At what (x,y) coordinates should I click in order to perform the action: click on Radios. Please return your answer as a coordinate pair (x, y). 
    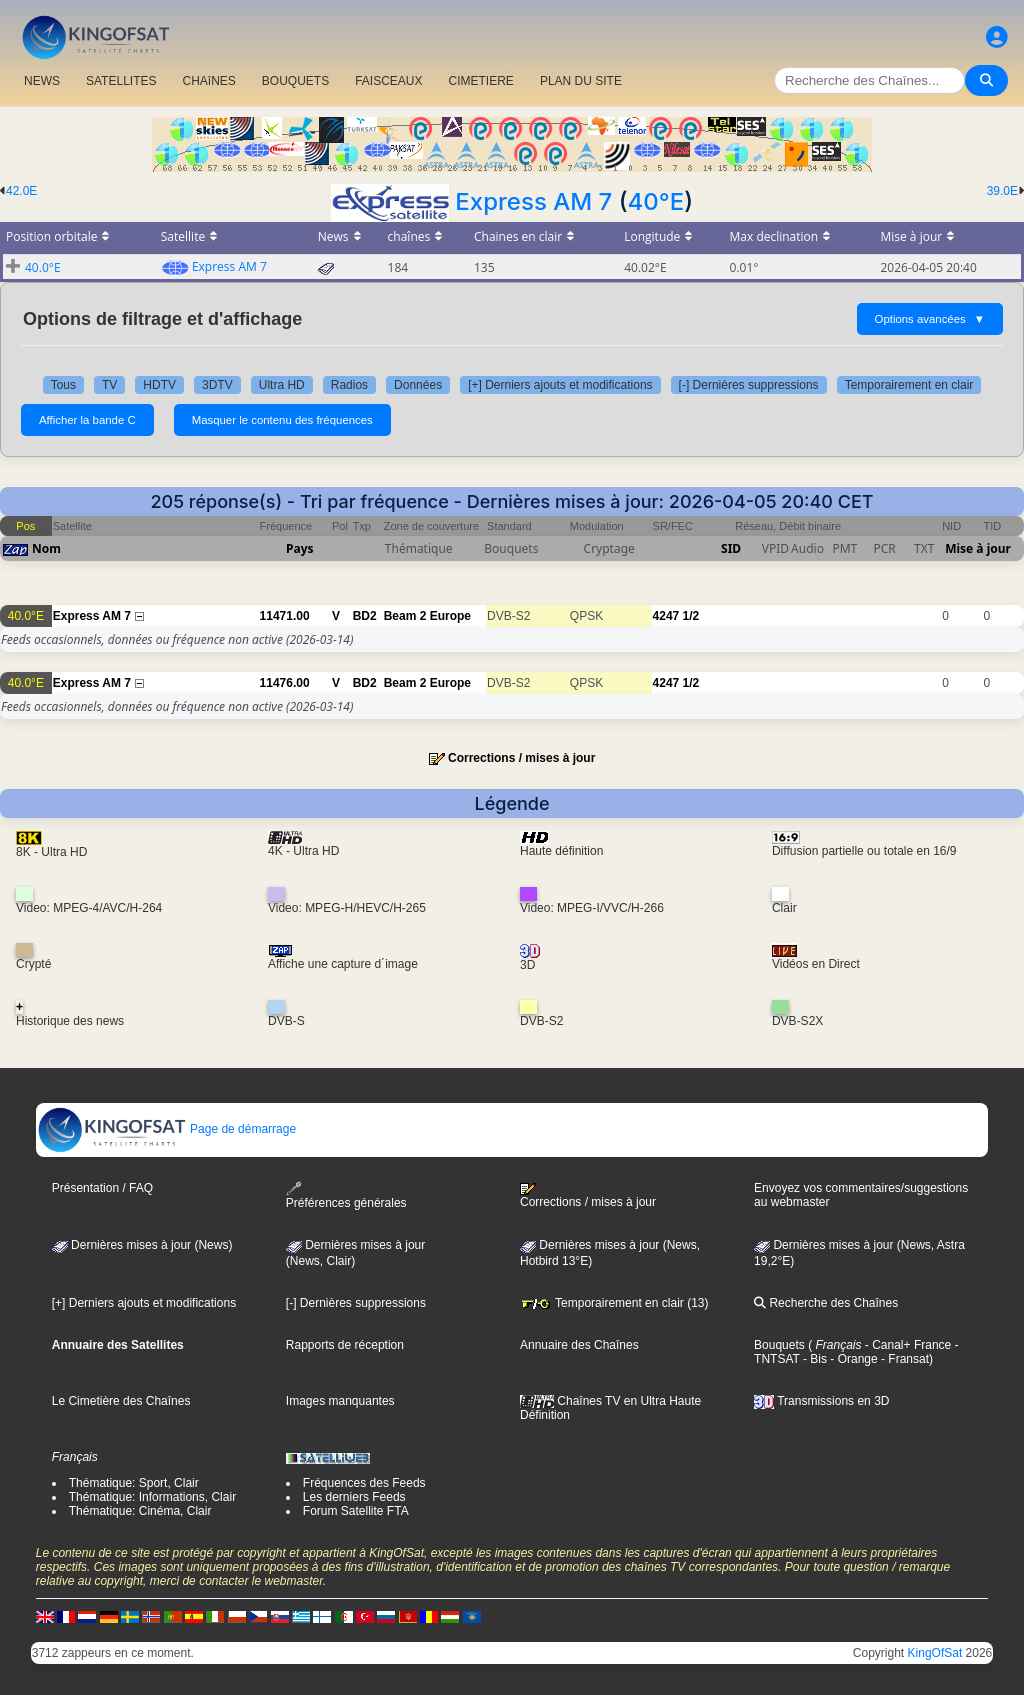
    Looking at the image, I should click on (349, 385).